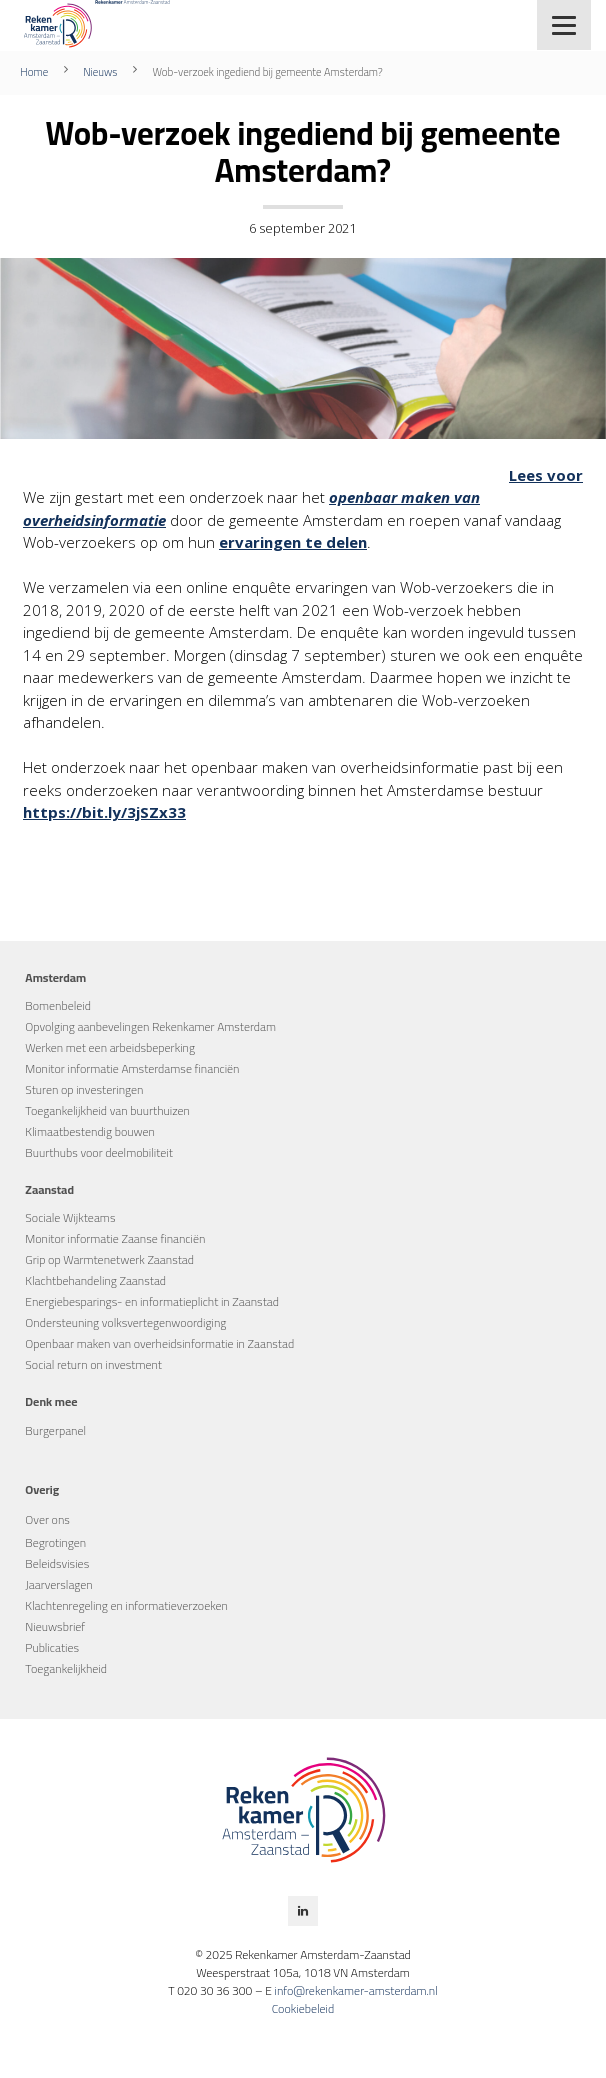 The image size is (606, 2078). I want to click on Bomenbeleid, so click(58, 1005).